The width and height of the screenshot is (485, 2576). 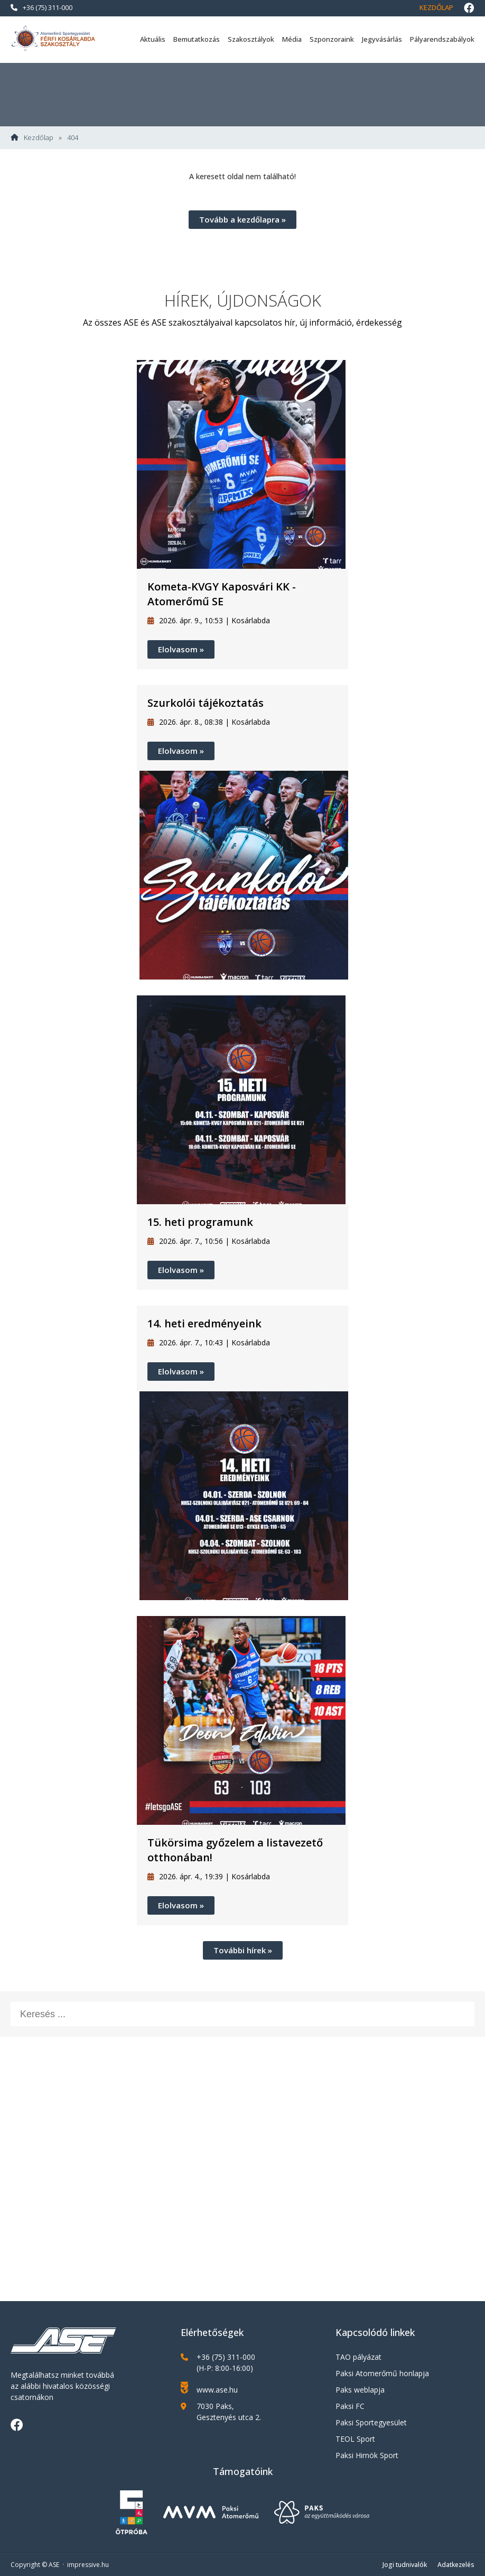 What do you see at coordinates (196, 39) in the screenshot?
I see `Bemutatkozás` at bounding box center [196, 39].